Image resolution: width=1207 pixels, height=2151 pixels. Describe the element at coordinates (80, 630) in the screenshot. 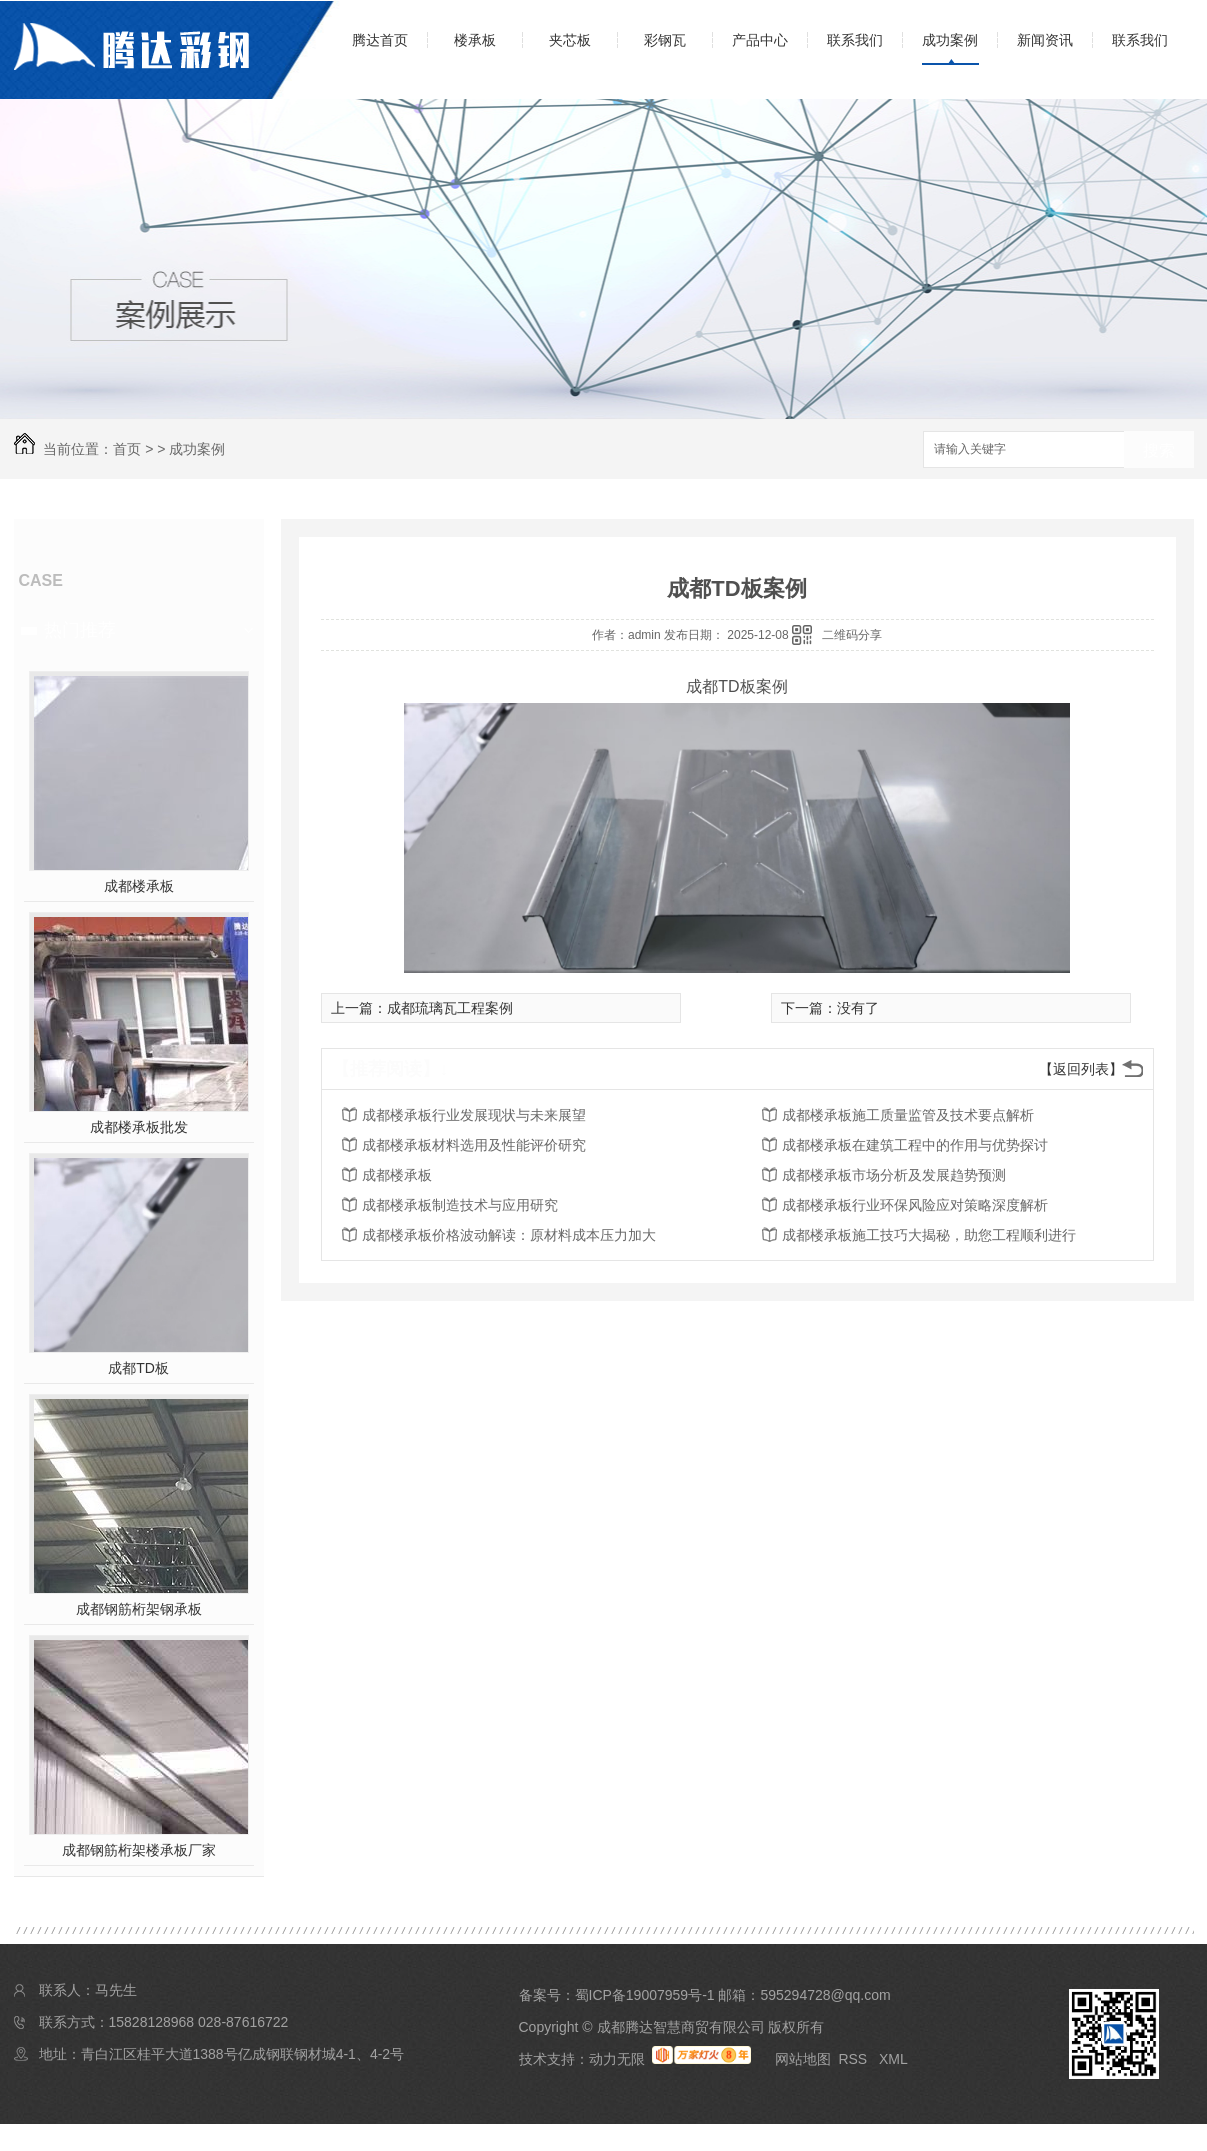

I see `热门推荐` at that location.